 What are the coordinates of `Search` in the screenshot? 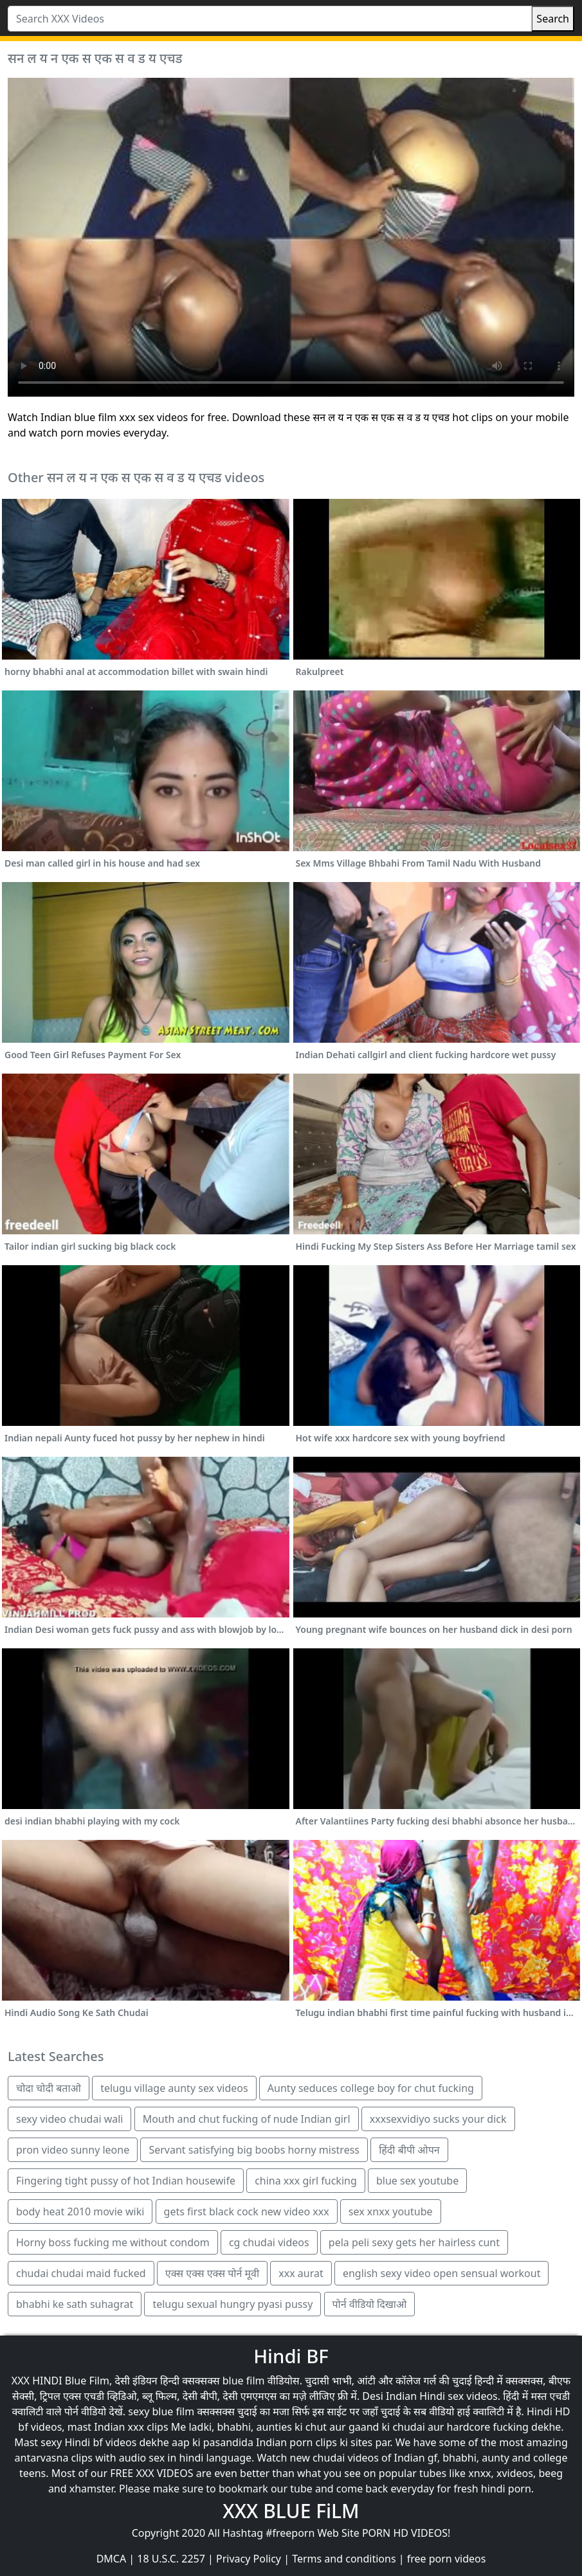 It's located at (552, 19).